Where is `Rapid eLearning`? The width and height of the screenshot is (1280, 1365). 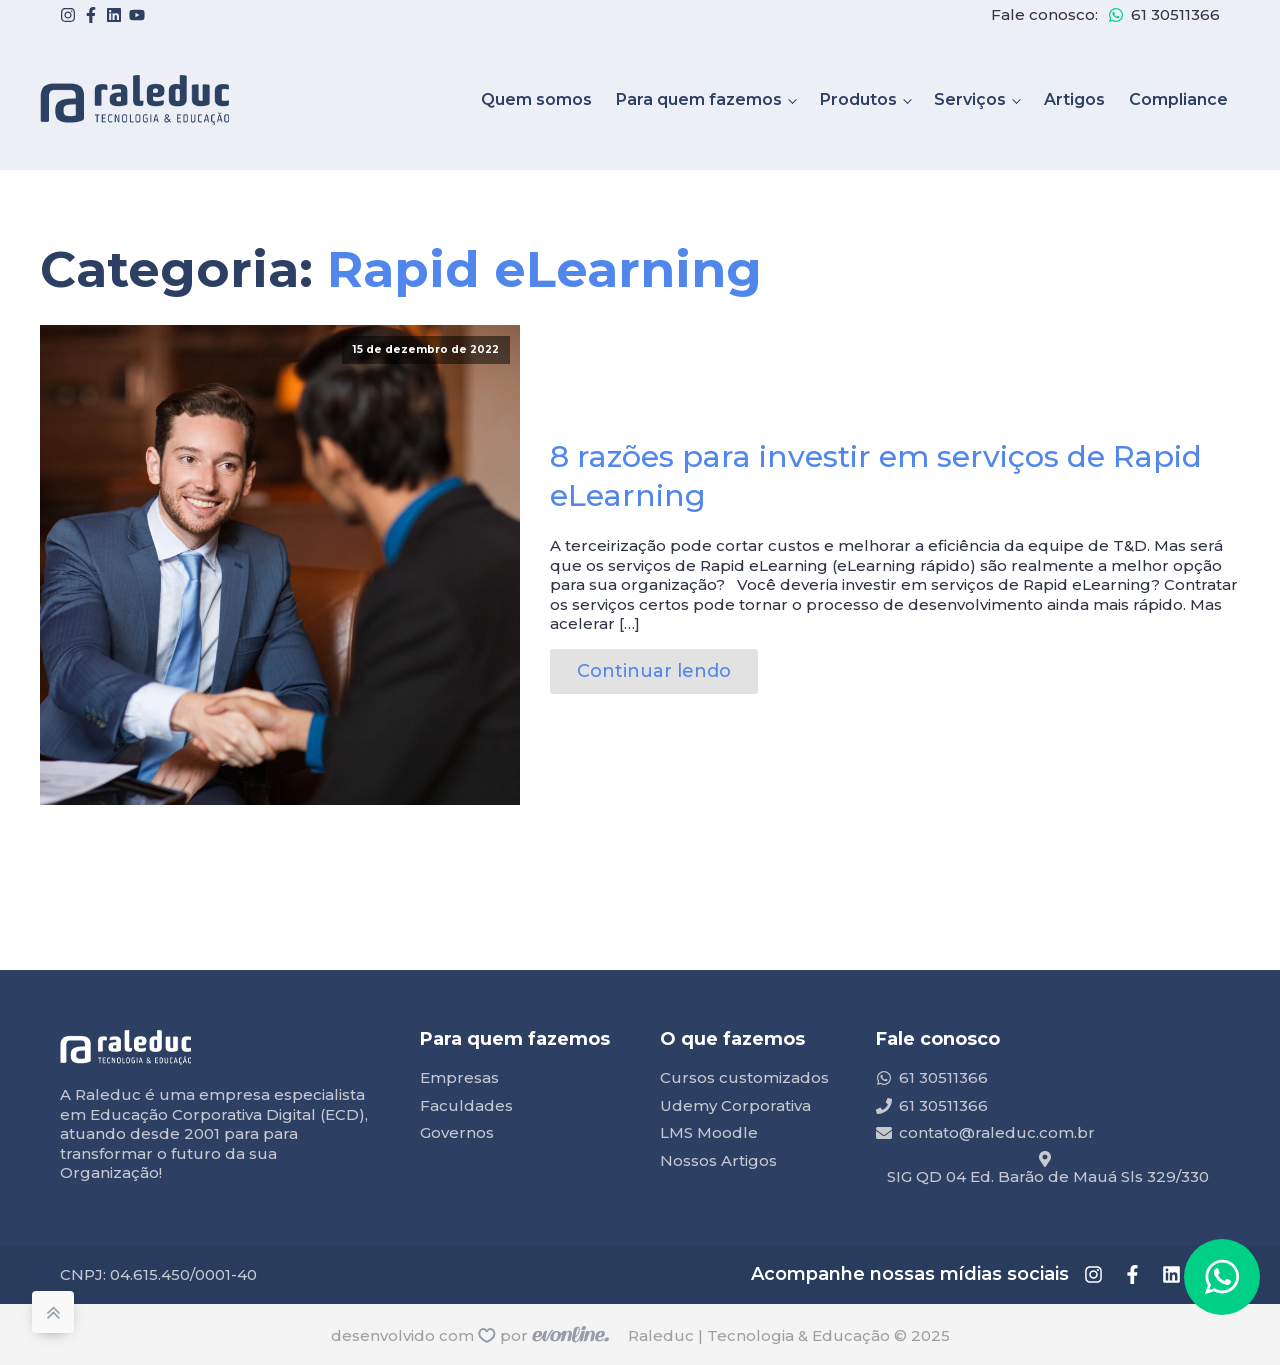 Rapid eLearning is located at coordinates (544, 269).